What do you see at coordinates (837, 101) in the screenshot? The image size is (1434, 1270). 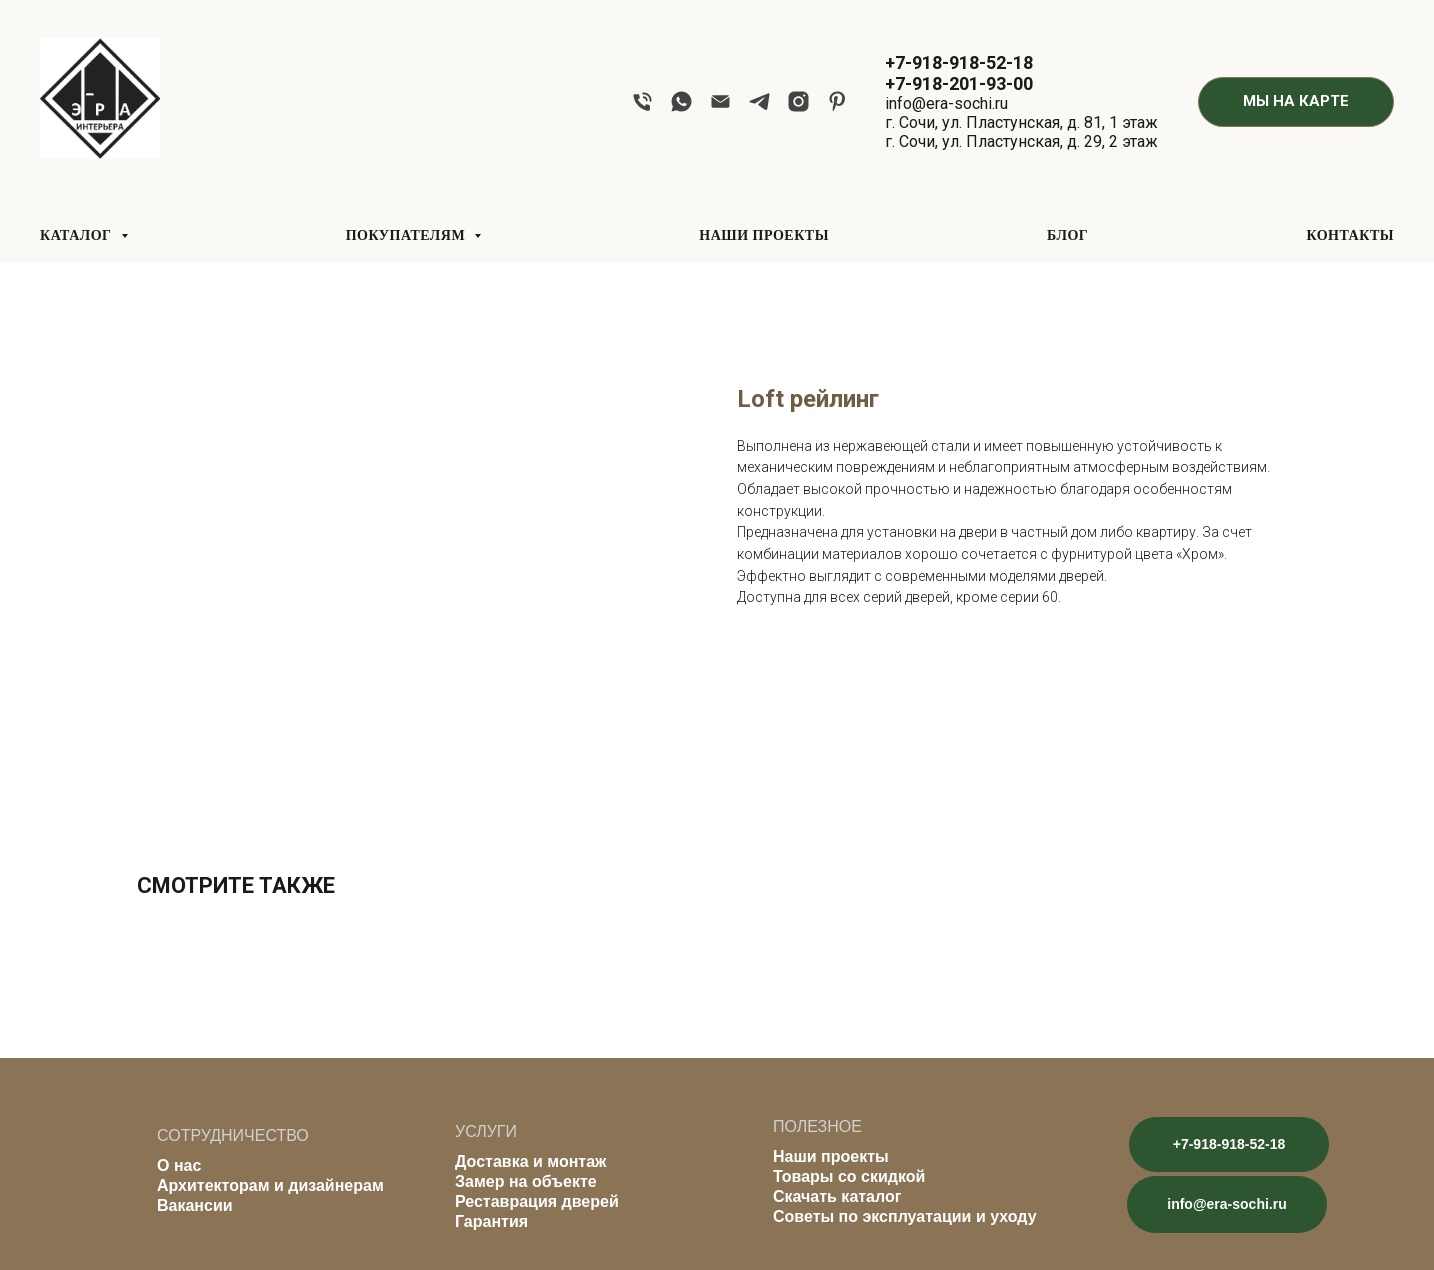 I see `[pinterest]` at bounding box center [837, 101].